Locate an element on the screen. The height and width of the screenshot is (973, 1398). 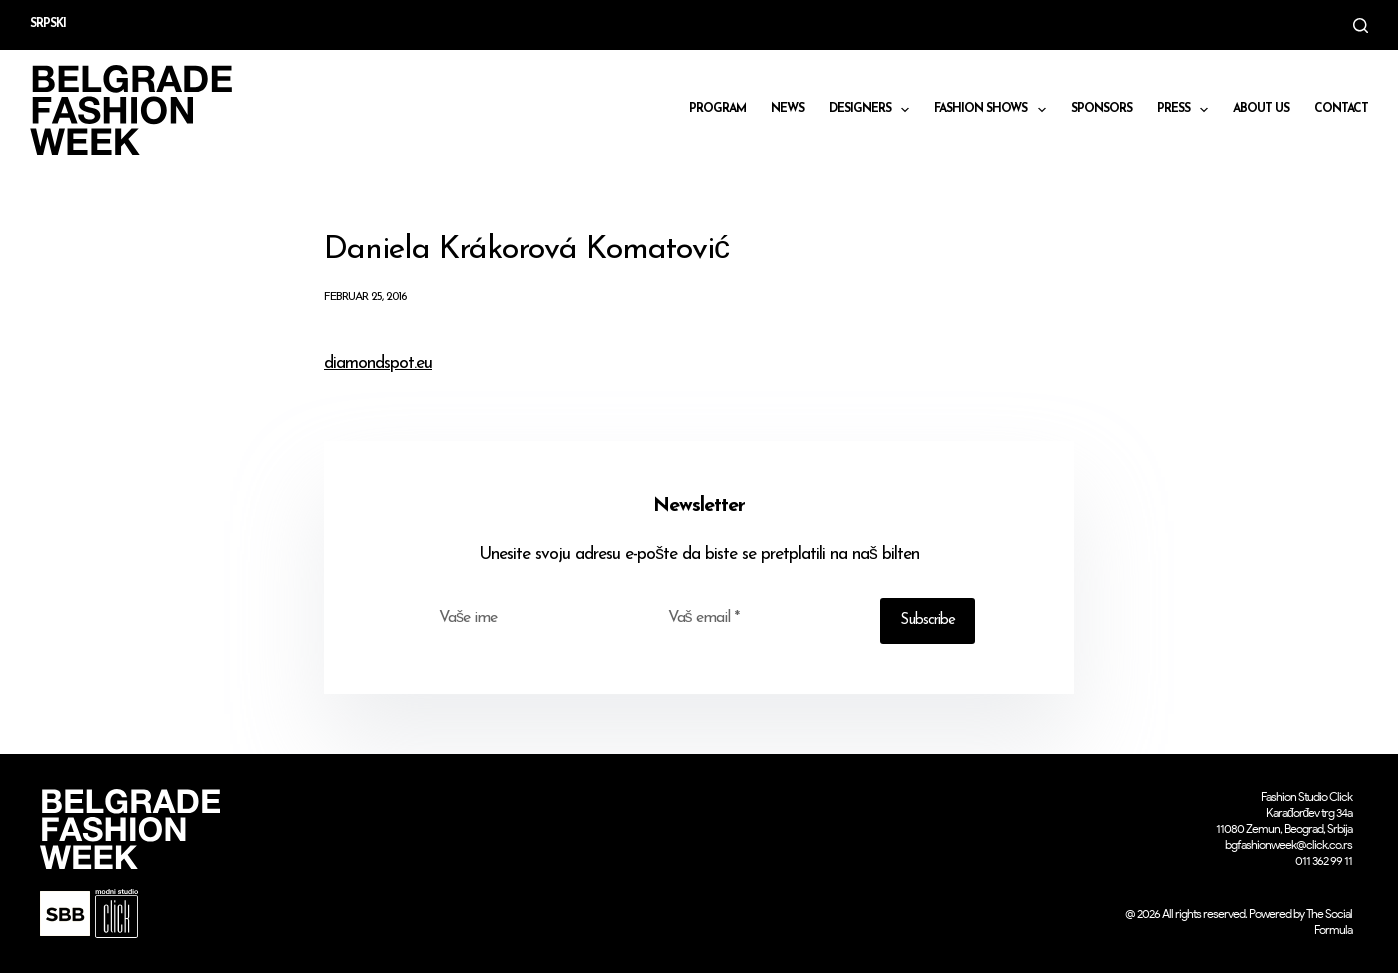
[Email address] is located at coordinates (761, 618).